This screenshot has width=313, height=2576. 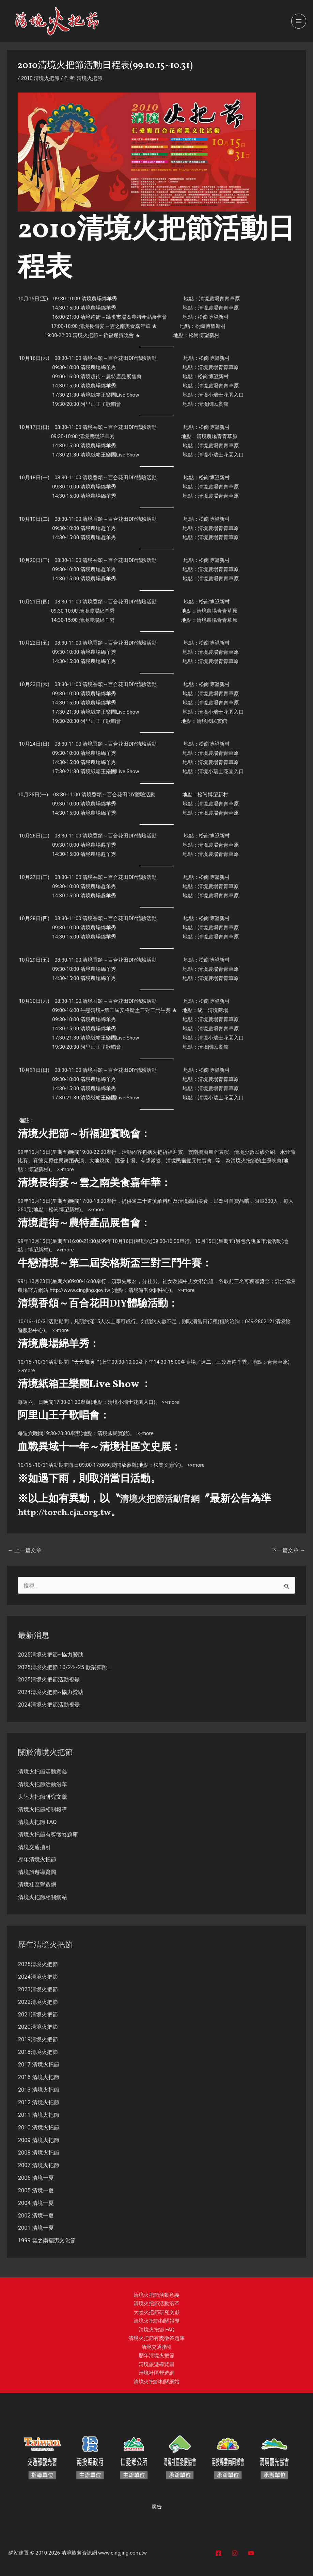 What do you see at coordinates (109, 395) in the screenshot?
I see `清境紙箱王樂團Live Show` at bounding box center [109, 395].